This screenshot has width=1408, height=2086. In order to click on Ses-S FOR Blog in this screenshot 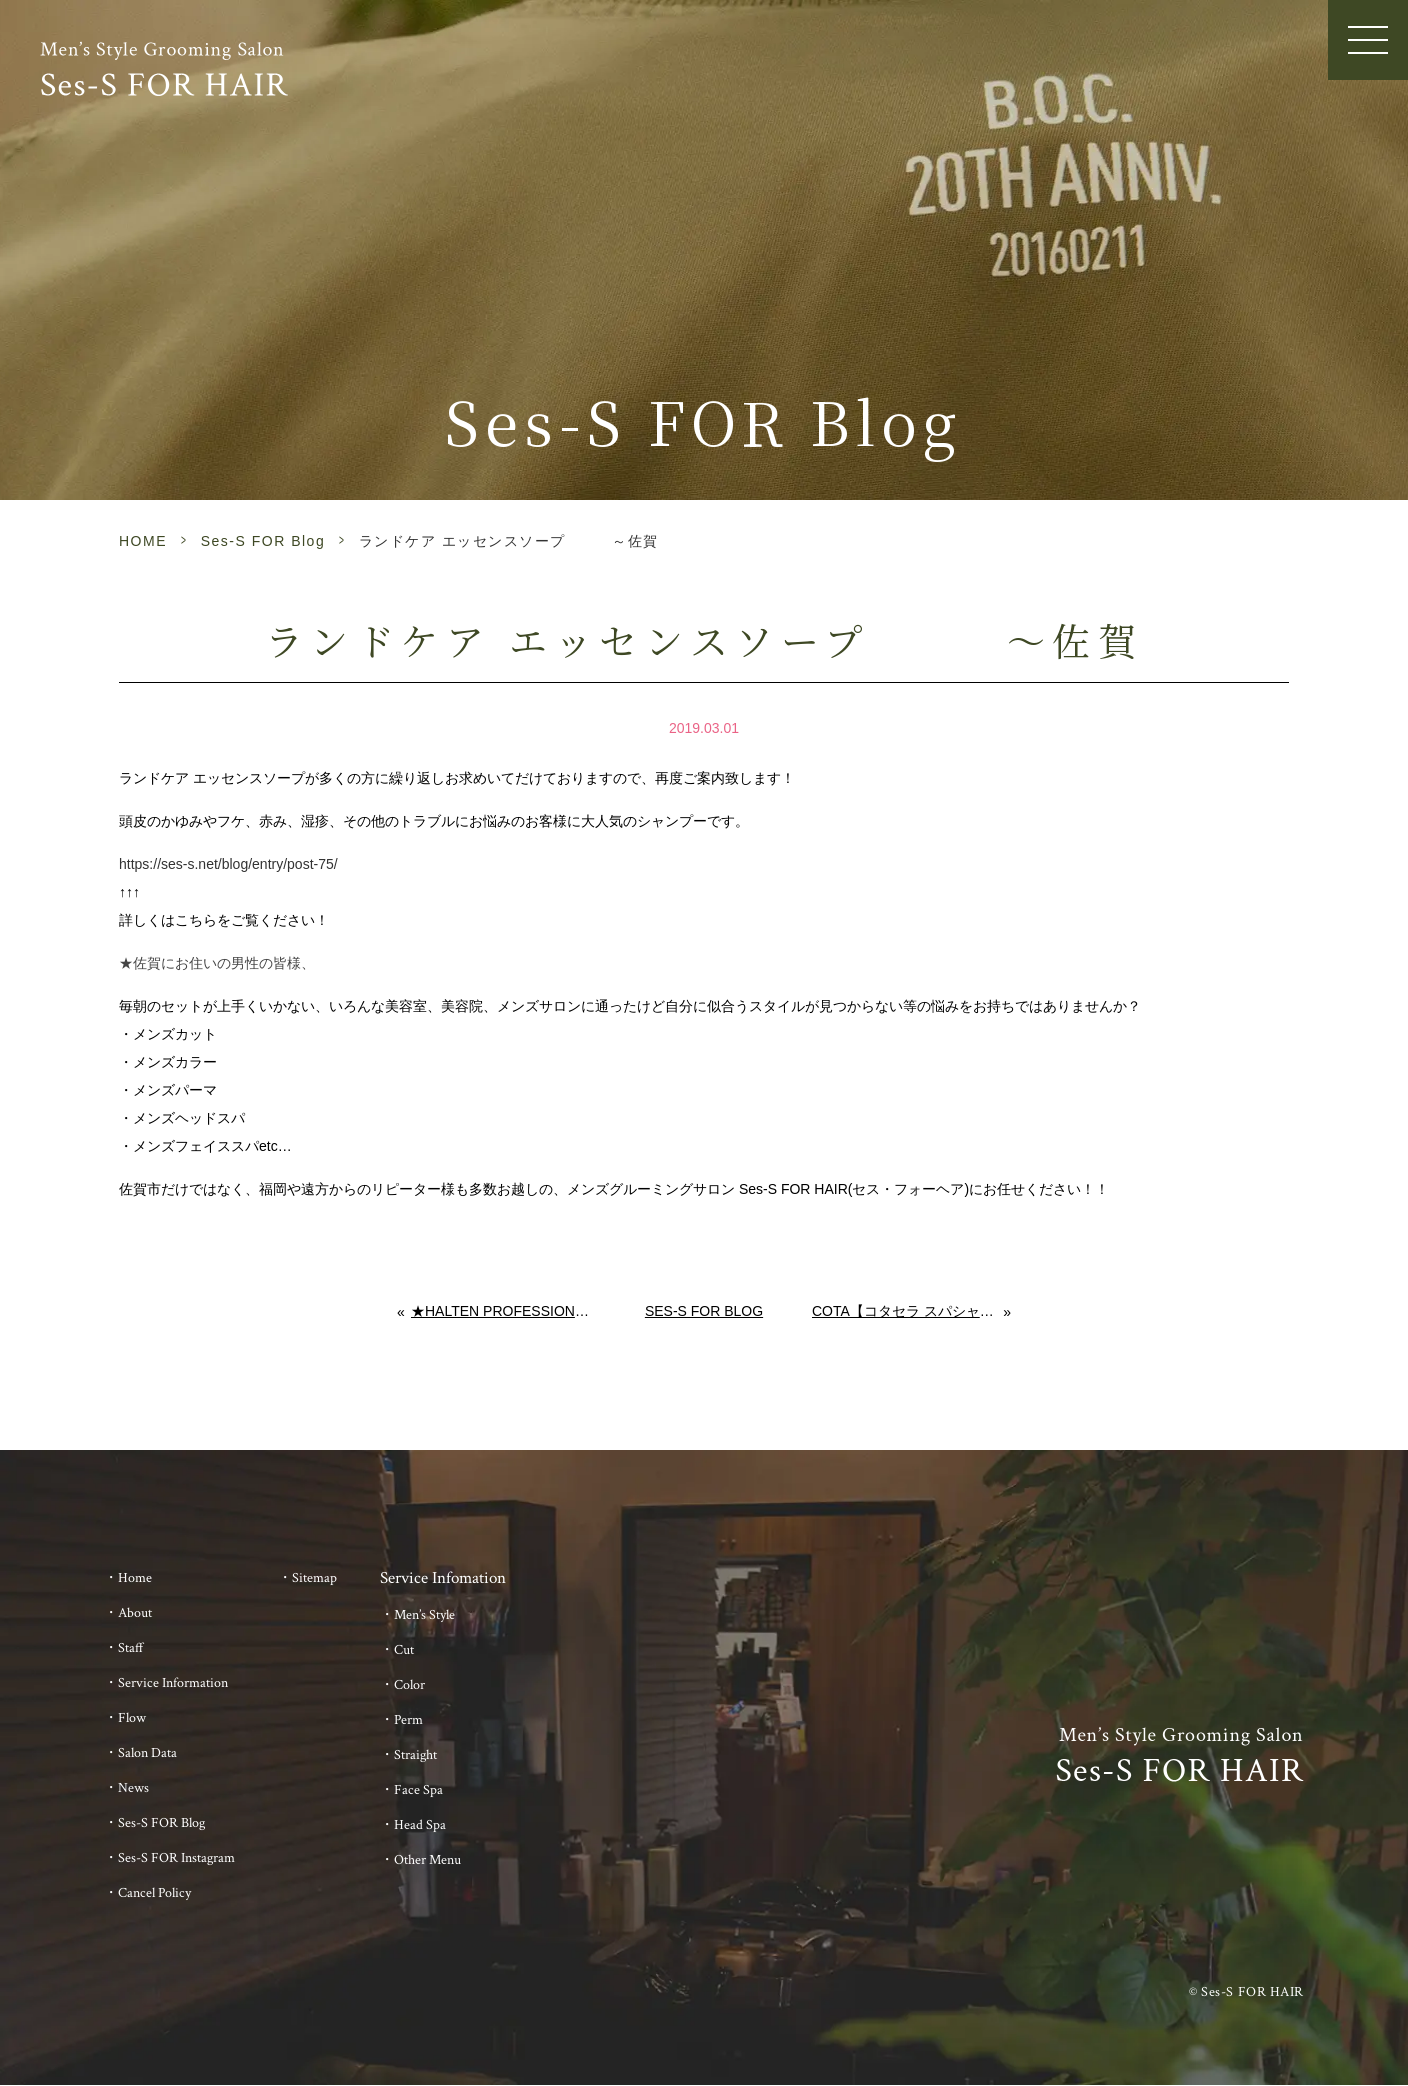, I will do `click(263, 541)`.